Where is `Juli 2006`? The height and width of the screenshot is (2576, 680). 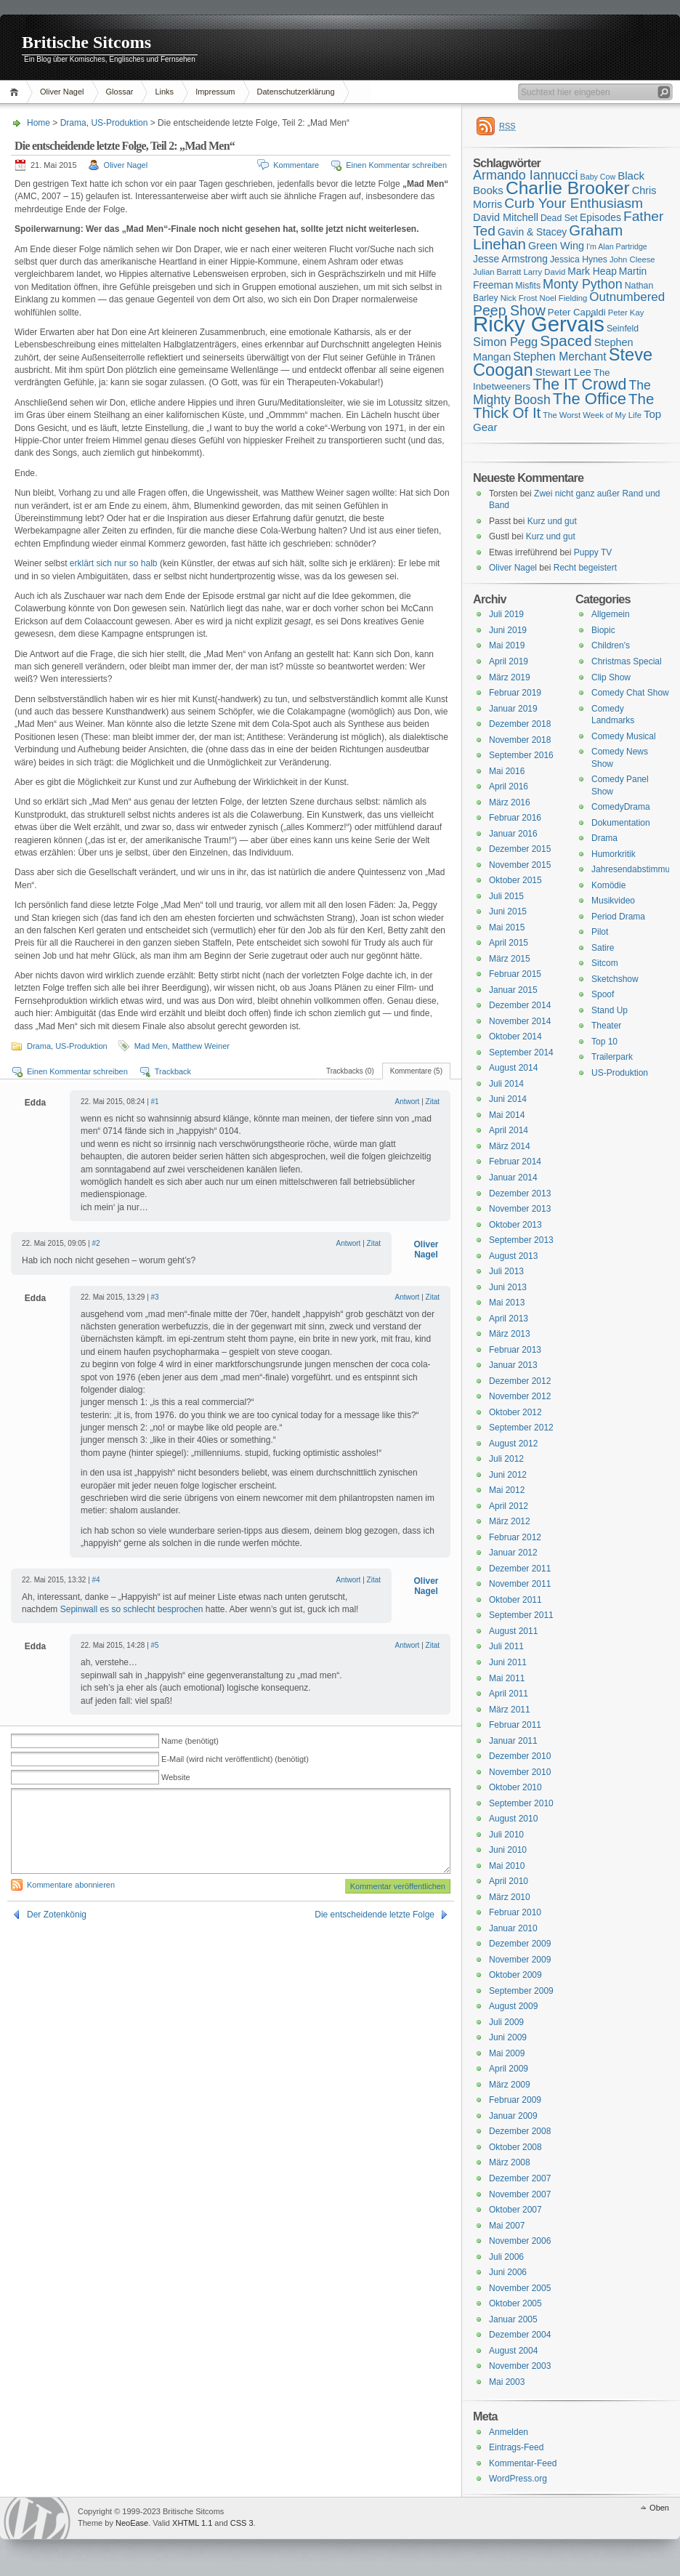
Juli 2006 is located at coordinates (506, 2257).